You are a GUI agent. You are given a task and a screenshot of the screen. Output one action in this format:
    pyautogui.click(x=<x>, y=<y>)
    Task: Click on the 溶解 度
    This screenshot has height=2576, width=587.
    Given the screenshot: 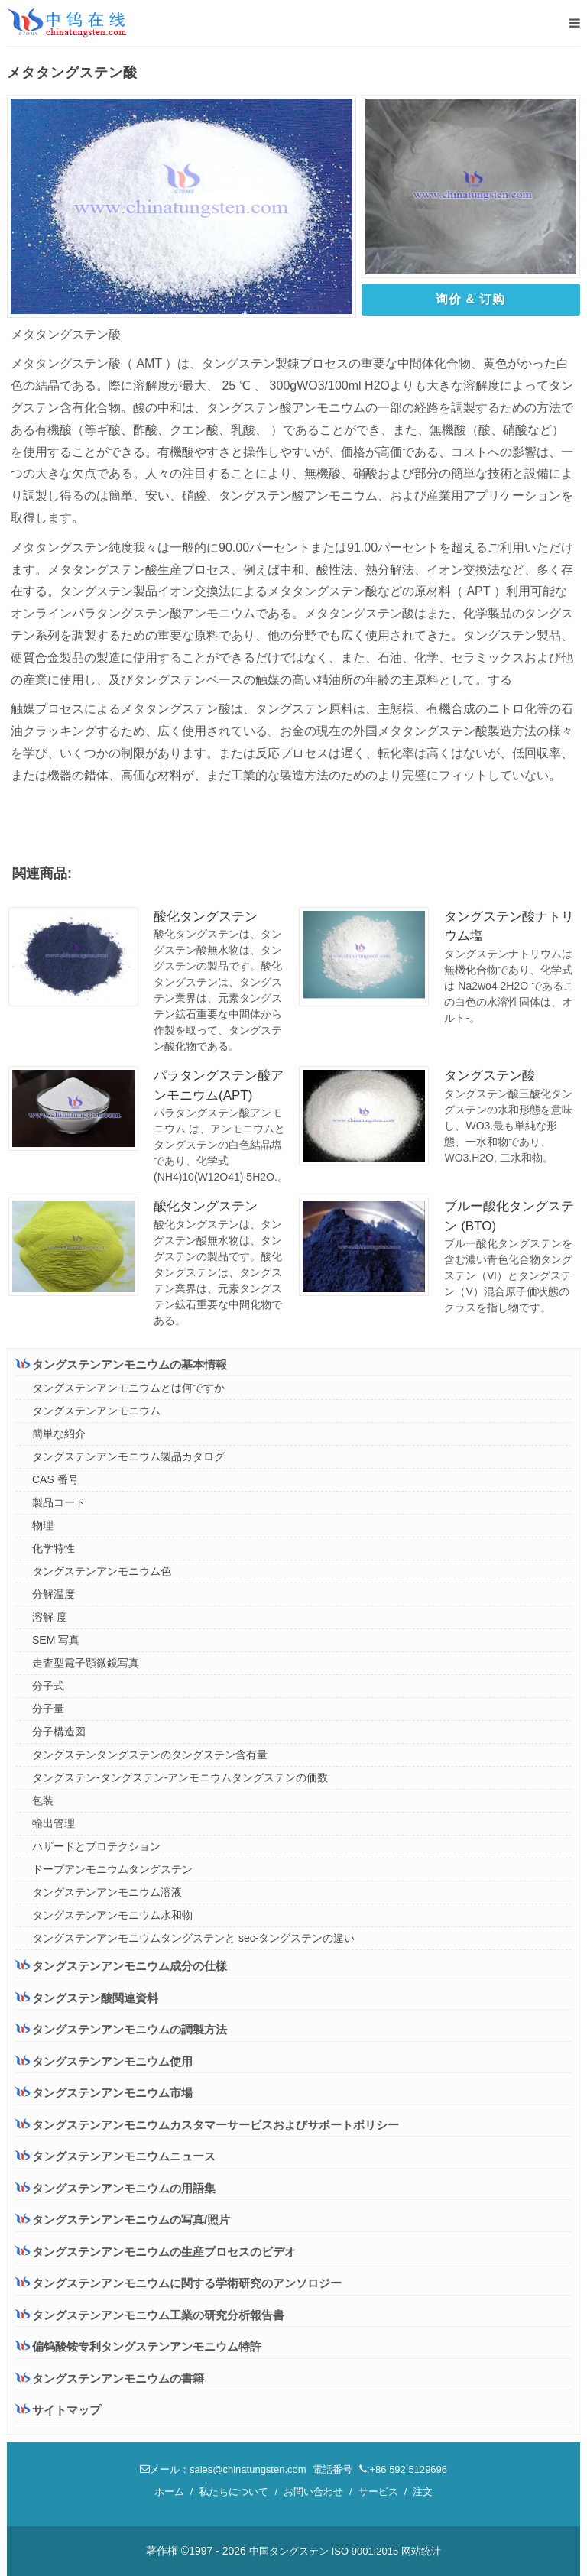 What is the action you would take?
    pyautogui.click(x=49, y=1617)
    